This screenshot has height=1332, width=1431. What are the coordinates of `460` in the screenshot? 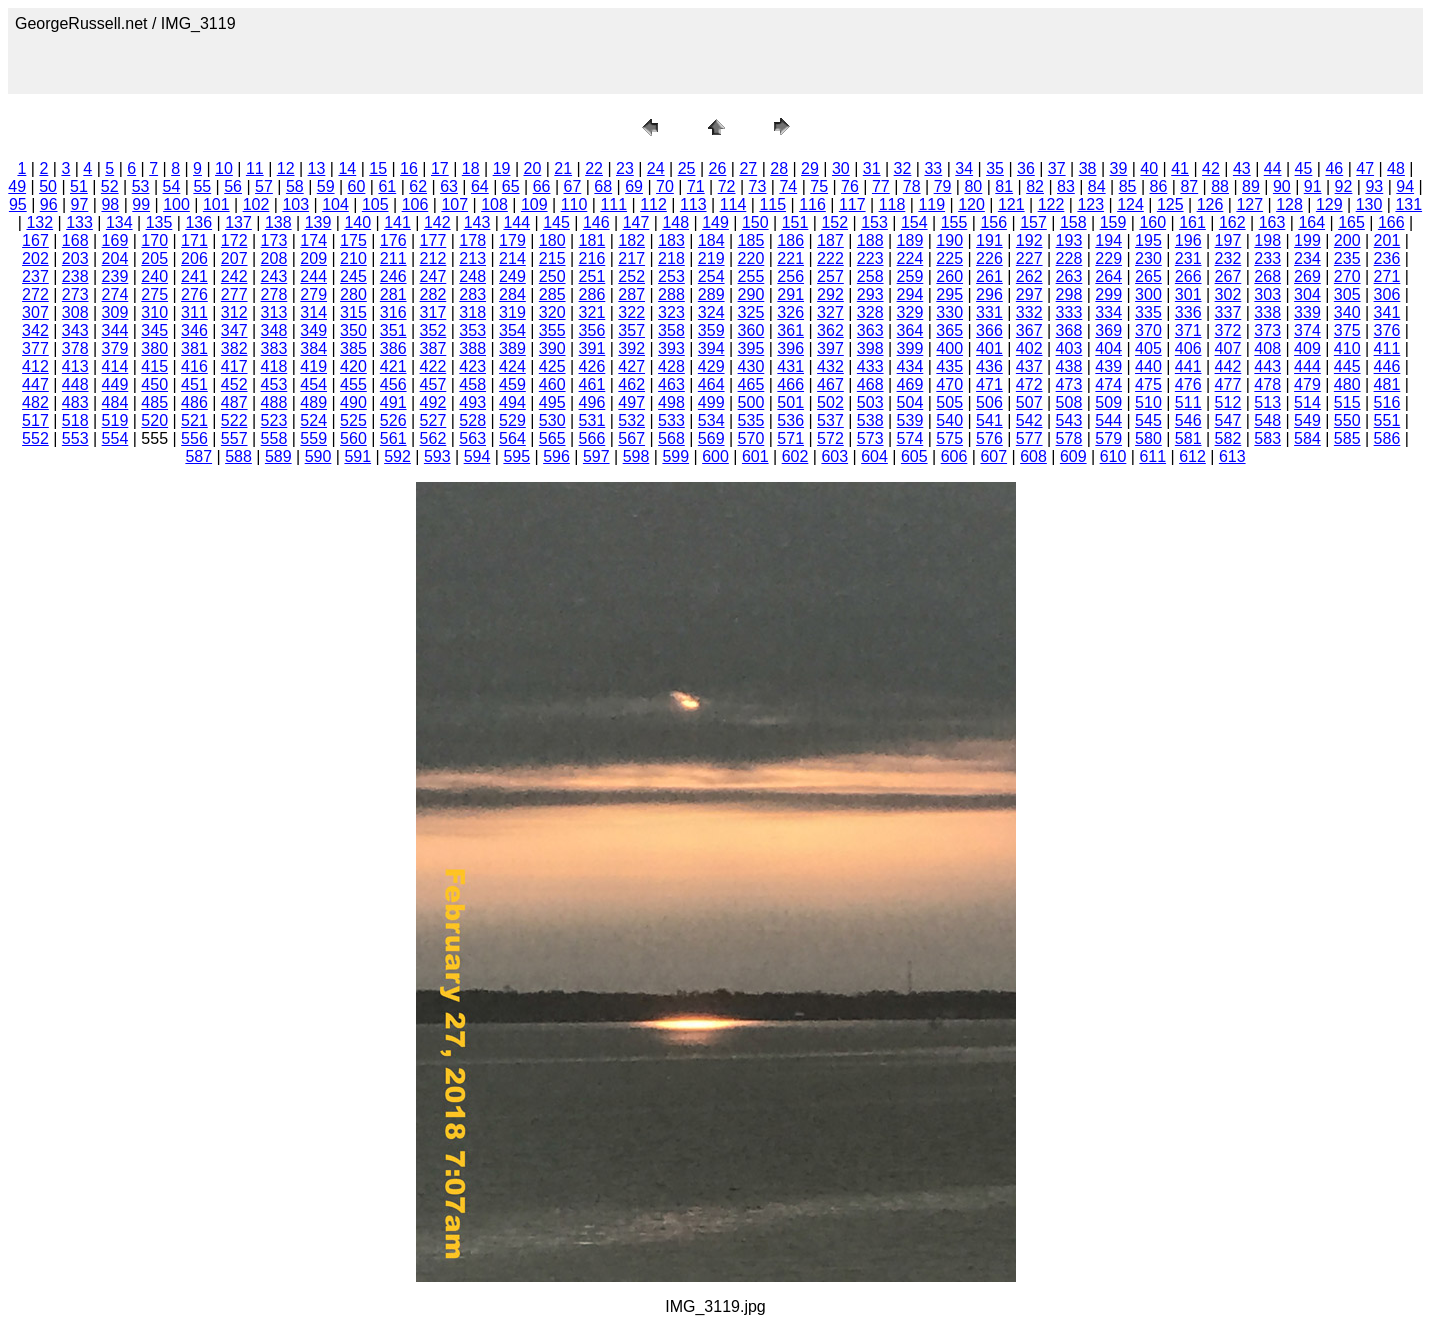 It's located at (552, 384).